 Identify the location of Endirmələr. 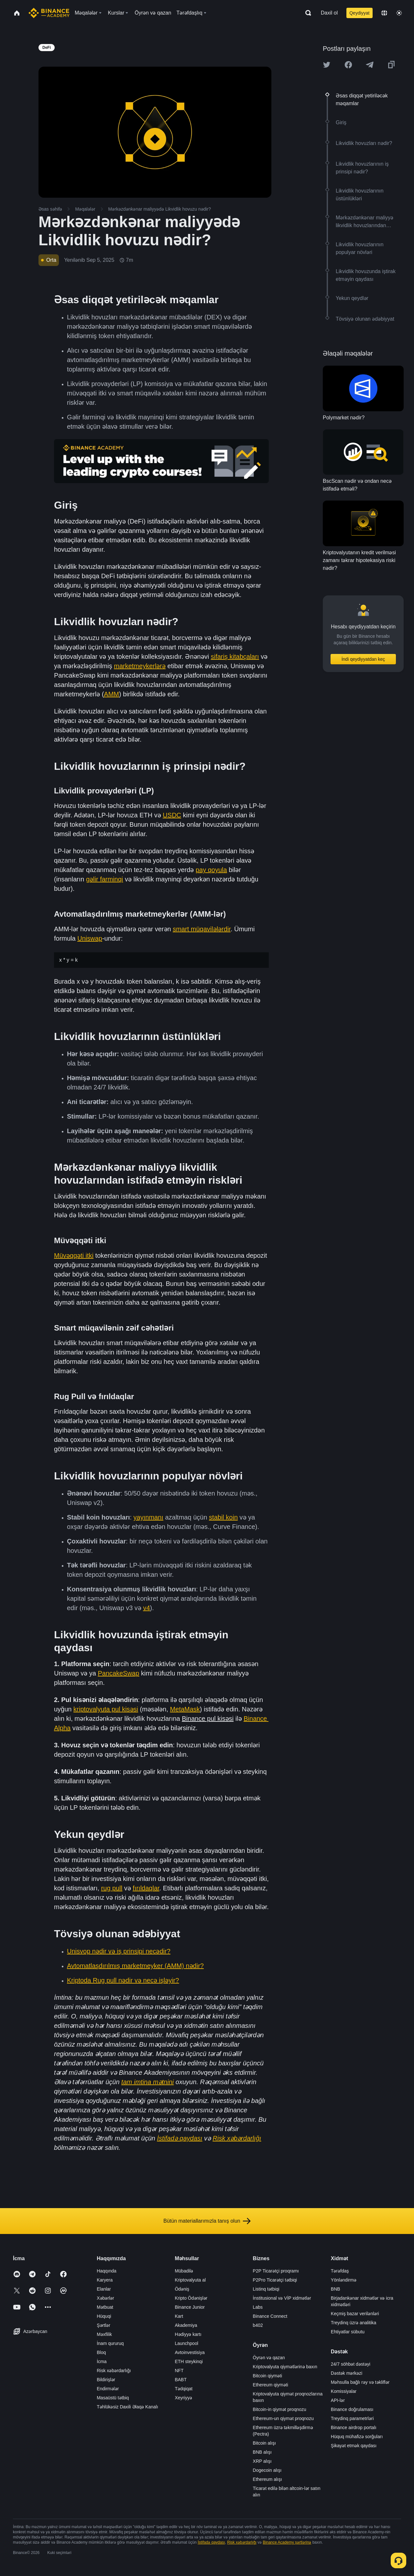
(108, 2388).